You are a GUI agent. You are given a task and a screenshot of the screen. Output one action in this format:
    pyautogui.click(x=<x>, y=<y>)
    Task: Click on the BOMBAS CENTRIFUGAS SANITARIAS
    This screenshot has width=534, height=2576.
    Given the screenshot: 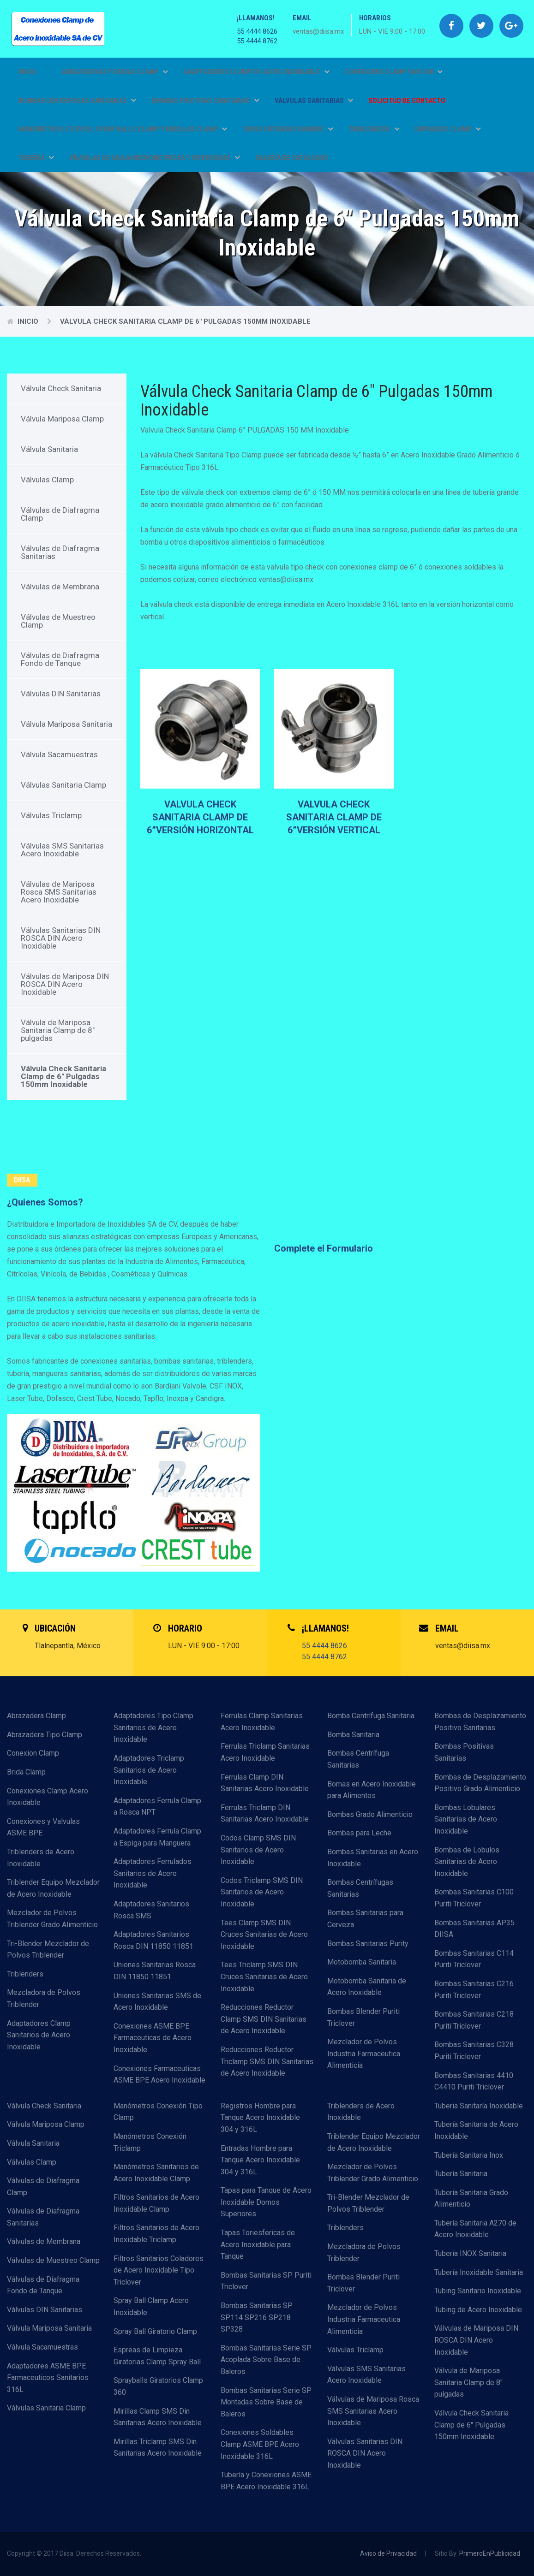 What is the action you would take?
    pyautogui.click(x=77, y=100)
    